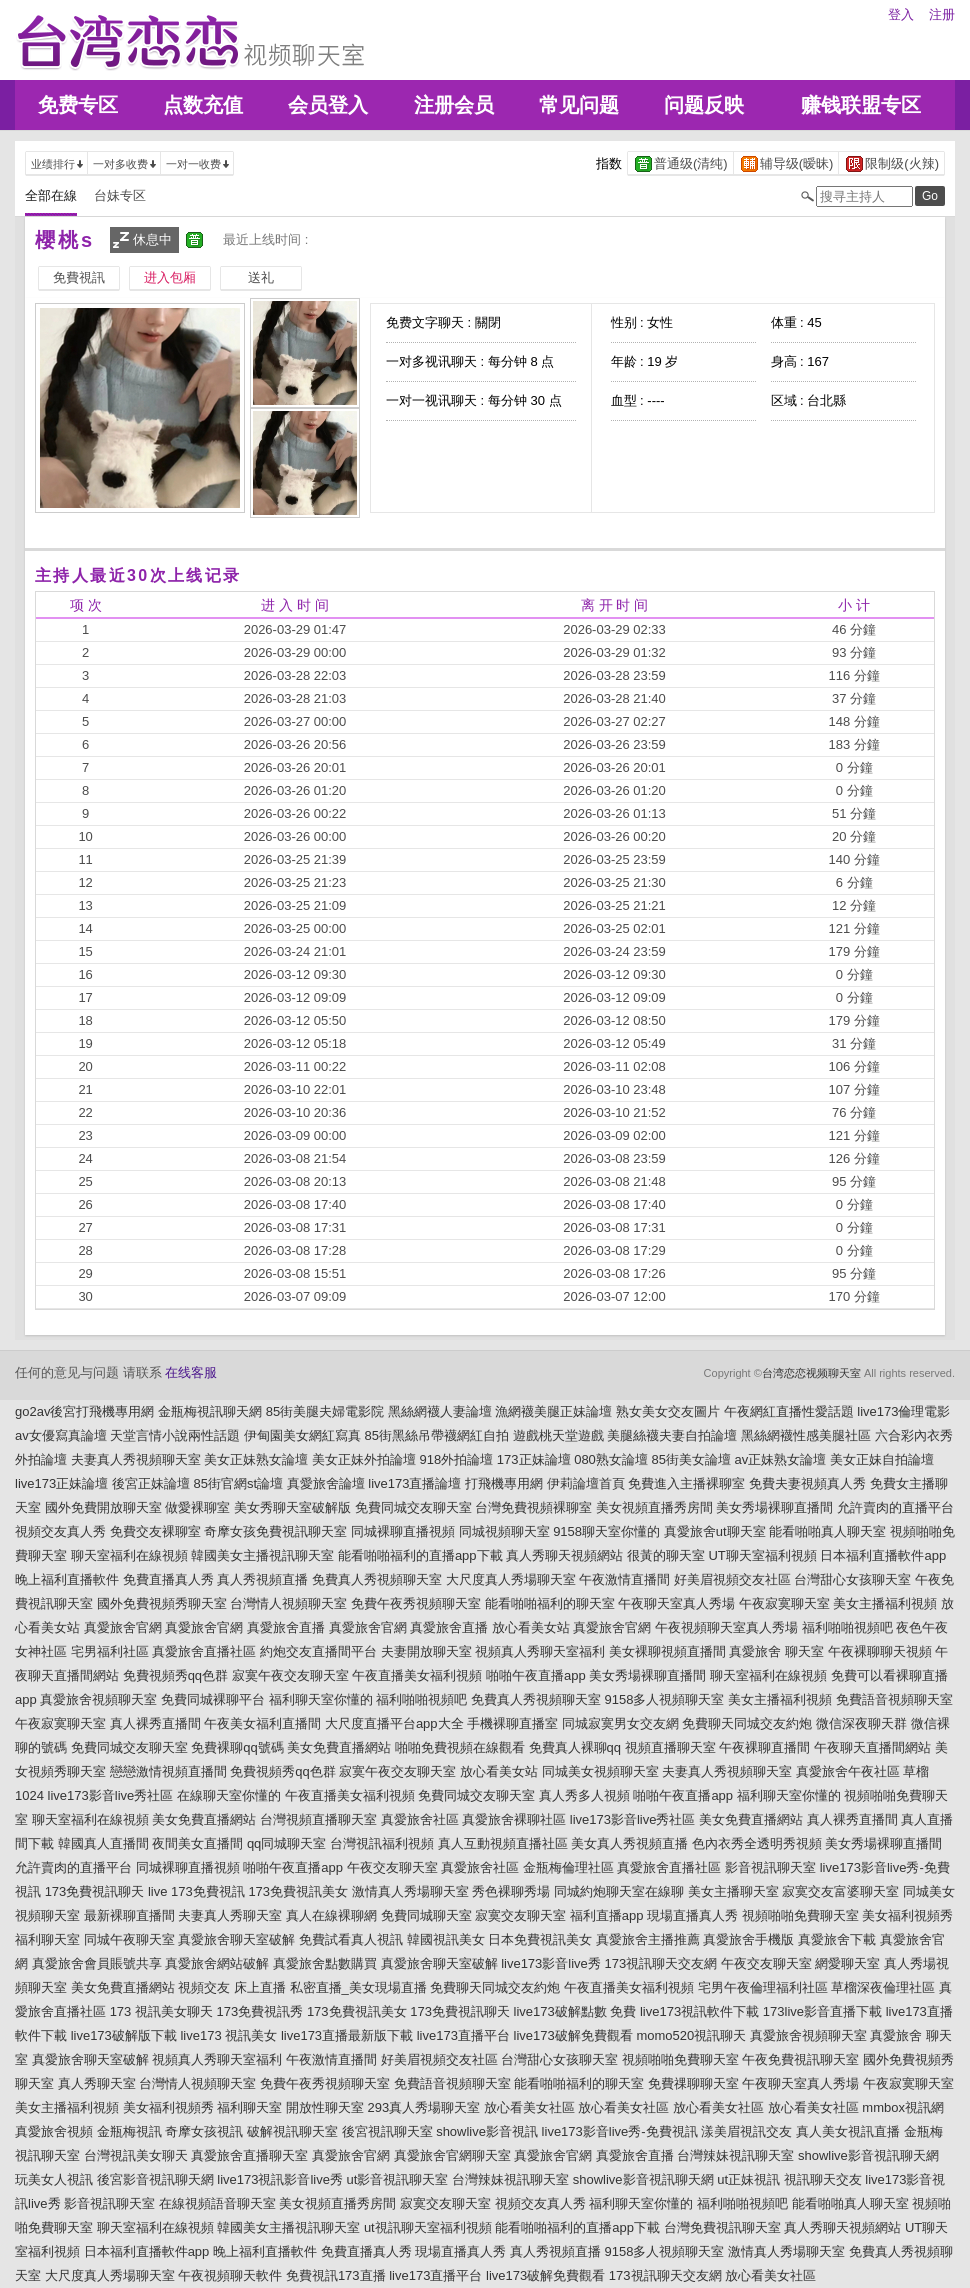 This screenshot has width=970, height=2288. What do you see at coordinates (229, 1795) in the screenshot?
I see `在線聊天室你懂的` at bounding box center [229, 1795].